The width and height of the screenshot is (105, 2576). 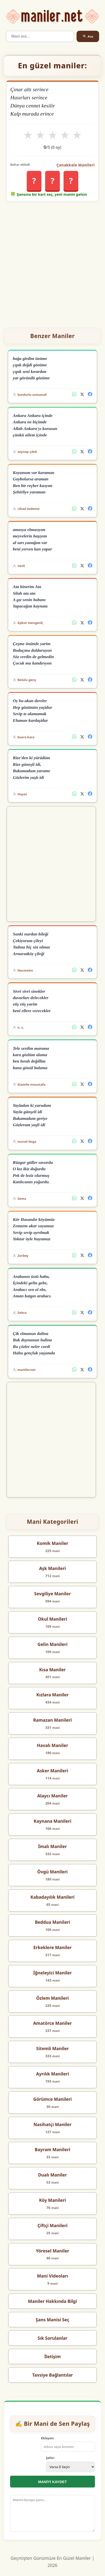 I want to click on Nasihatçi Maniler, so click(x=53, y=2124).